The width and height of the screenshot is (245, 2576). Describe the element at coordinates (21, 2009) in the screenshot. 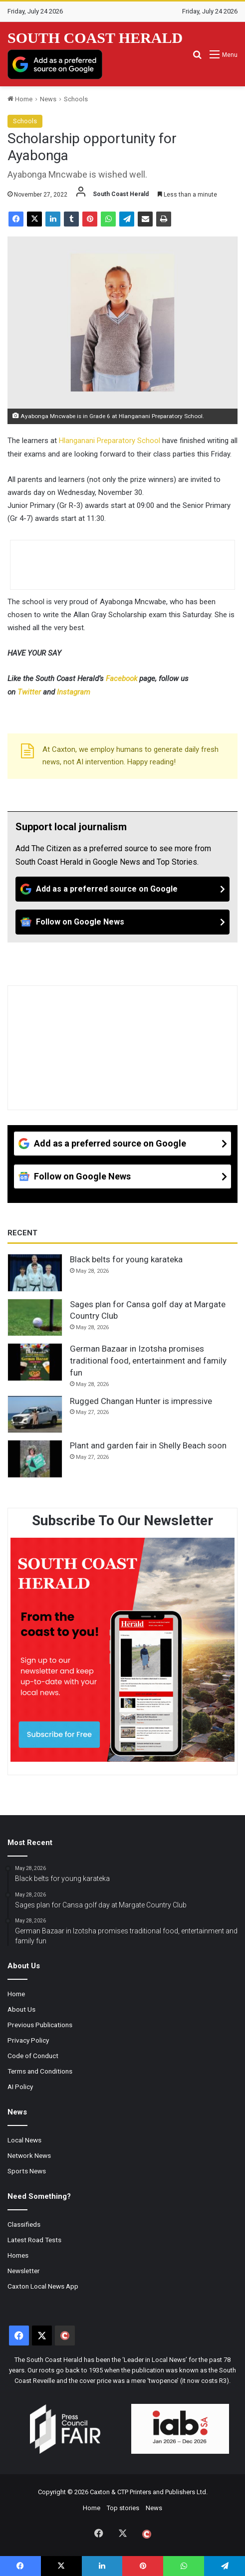

I see `About Us` at that location.